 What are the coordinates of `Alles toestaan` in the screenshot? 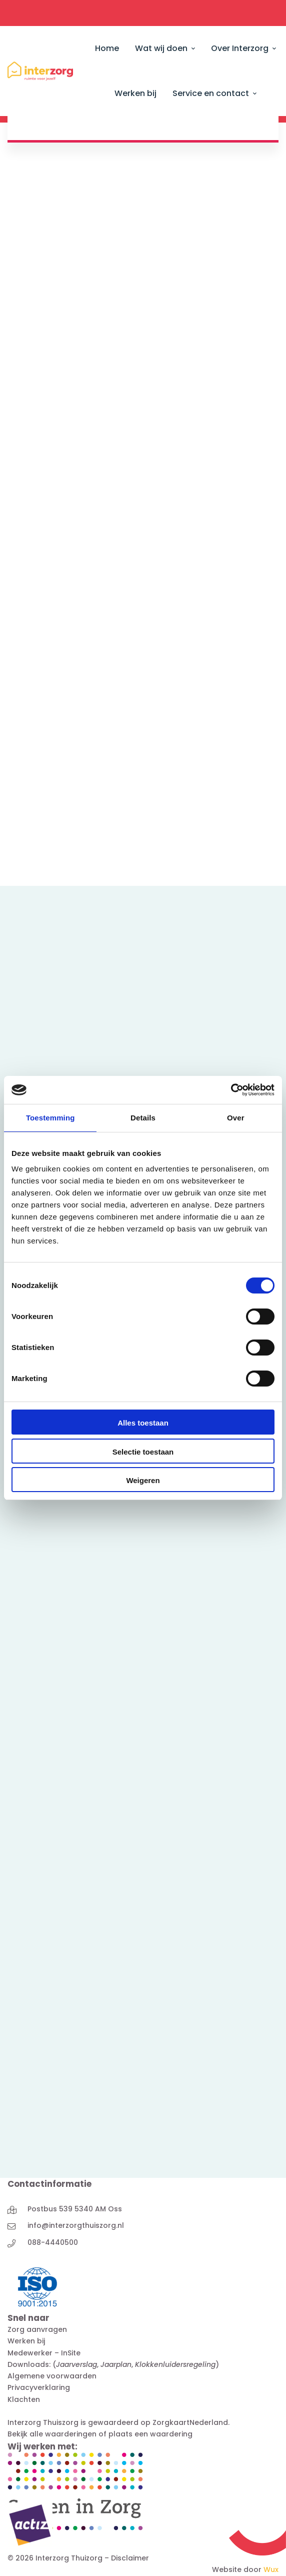 It's located at (143, 1423).